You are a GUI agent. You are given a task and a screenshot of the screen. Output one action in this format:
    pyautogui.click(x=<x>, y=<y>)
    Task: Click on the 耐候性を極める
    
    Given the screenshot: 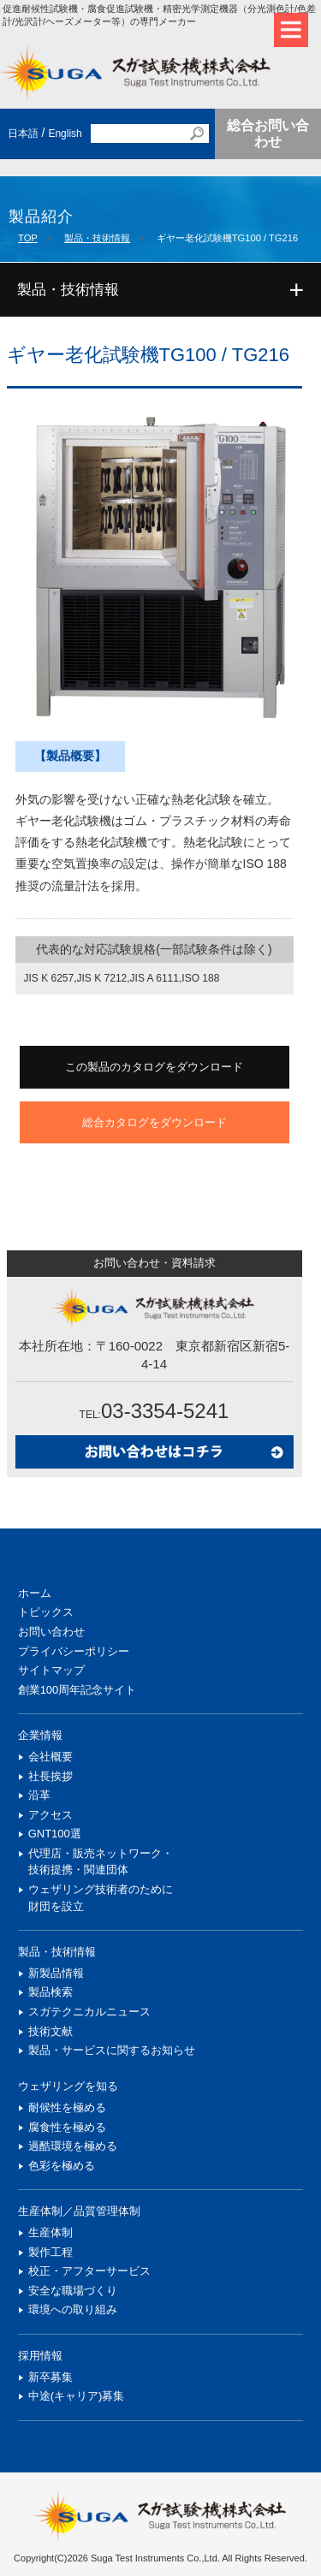 What is the action you would take?
    pyautogui.click(x=67, y=2107)
    